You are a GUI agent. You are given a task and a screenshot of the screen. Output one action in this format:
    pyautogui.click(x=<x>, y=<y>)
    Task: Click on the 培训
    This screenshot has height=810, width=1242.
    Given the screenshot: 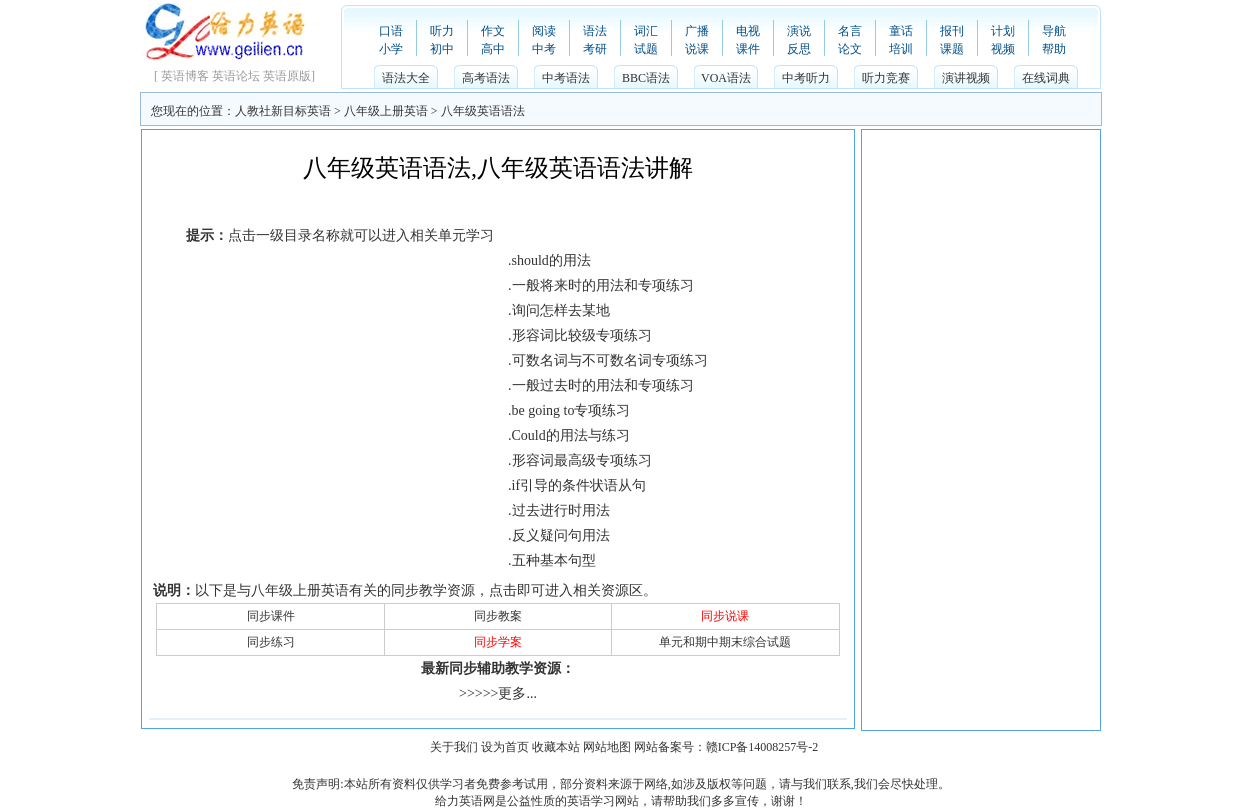 What is the action you would take?
    pyautogui.click(x=901, y=49)
    